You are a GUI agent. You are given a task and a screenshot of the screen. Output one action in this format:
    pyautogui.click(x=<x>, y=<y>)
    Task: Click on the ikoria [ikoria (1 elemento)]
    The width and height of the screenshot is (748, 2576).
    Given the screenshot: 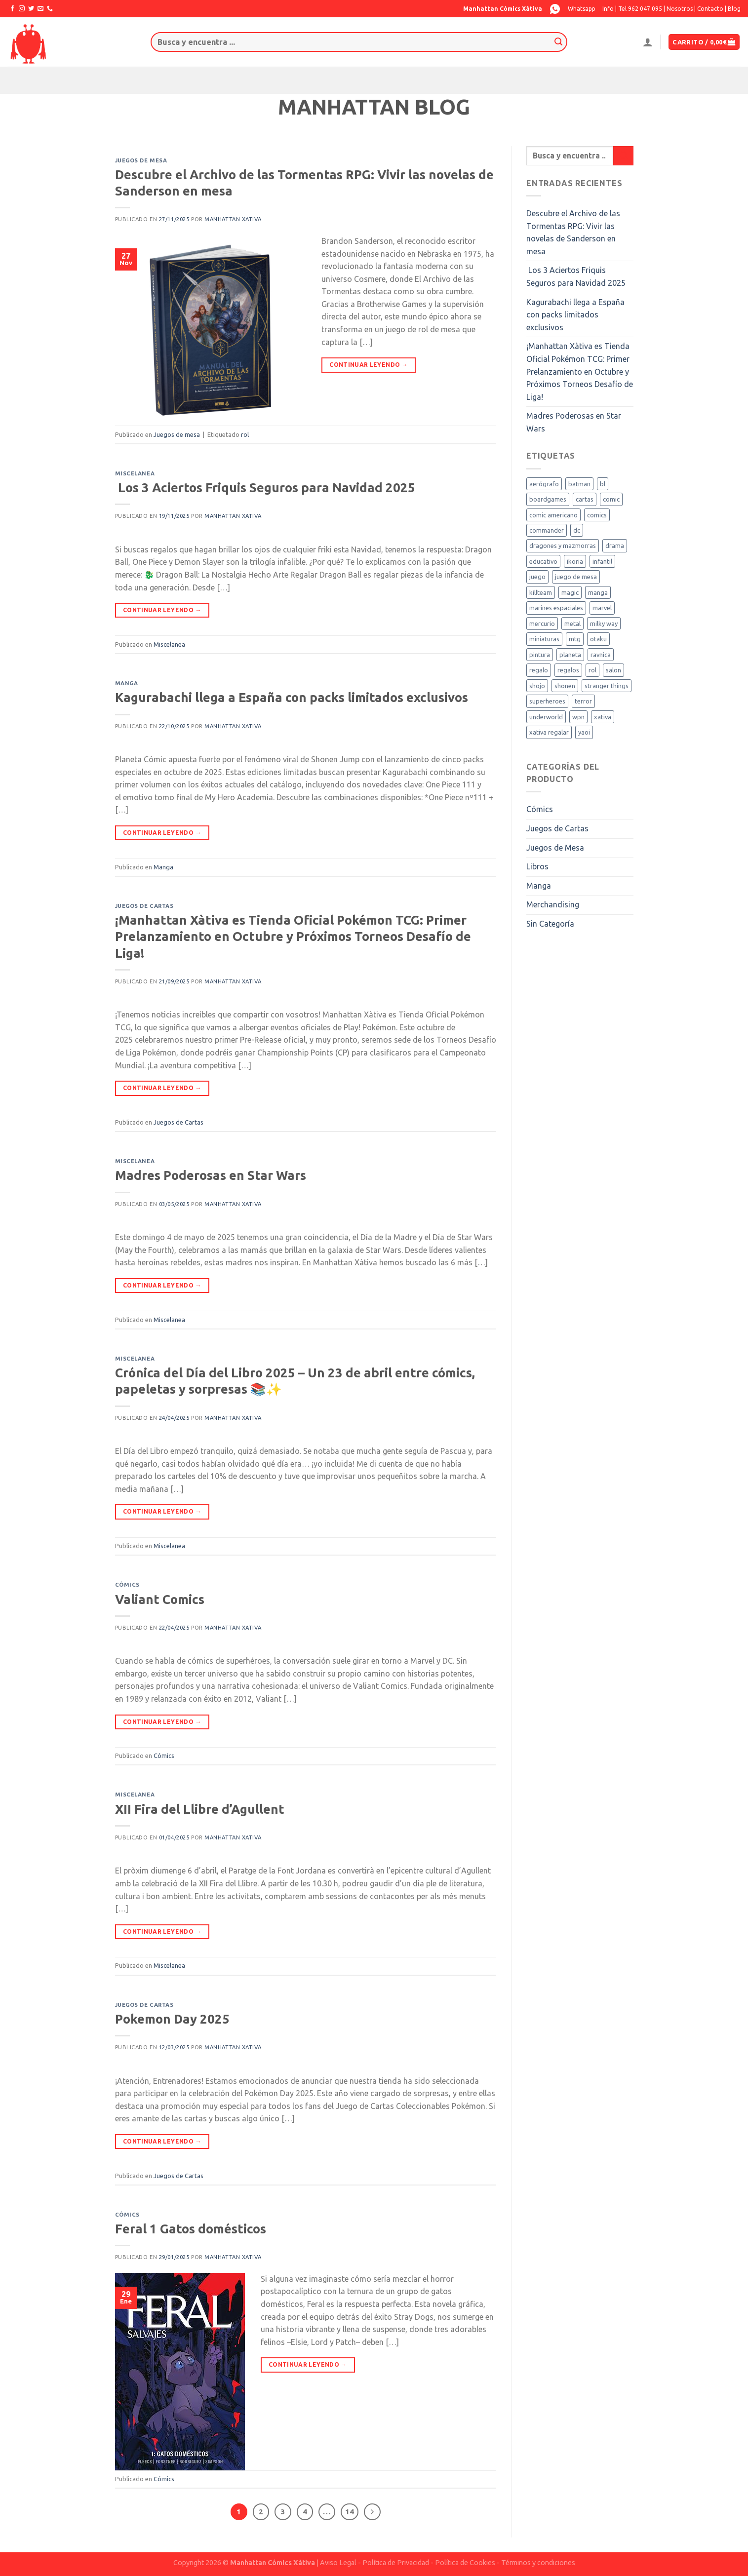 What is the action you would take?
    pyautogui.click(x=575, y=561)
    